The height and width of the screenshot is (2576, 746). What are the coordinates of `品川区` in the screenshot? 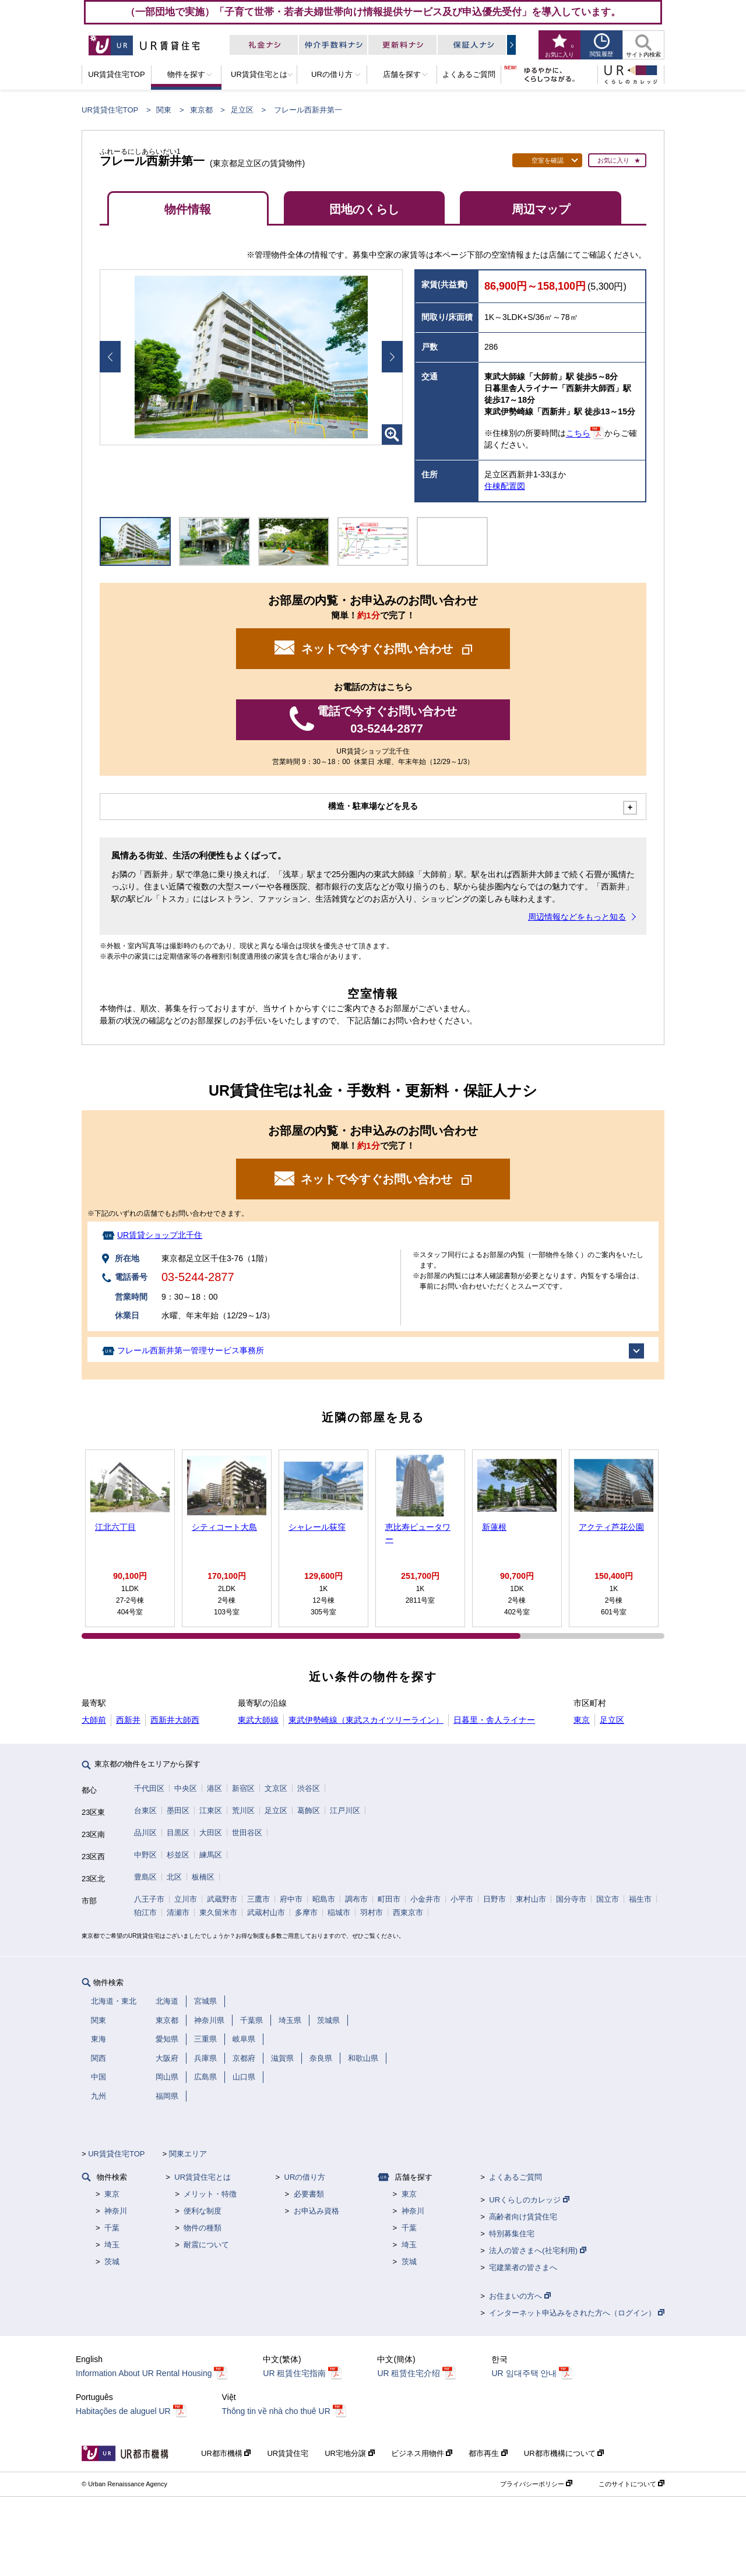 It's located at (145, 1832).